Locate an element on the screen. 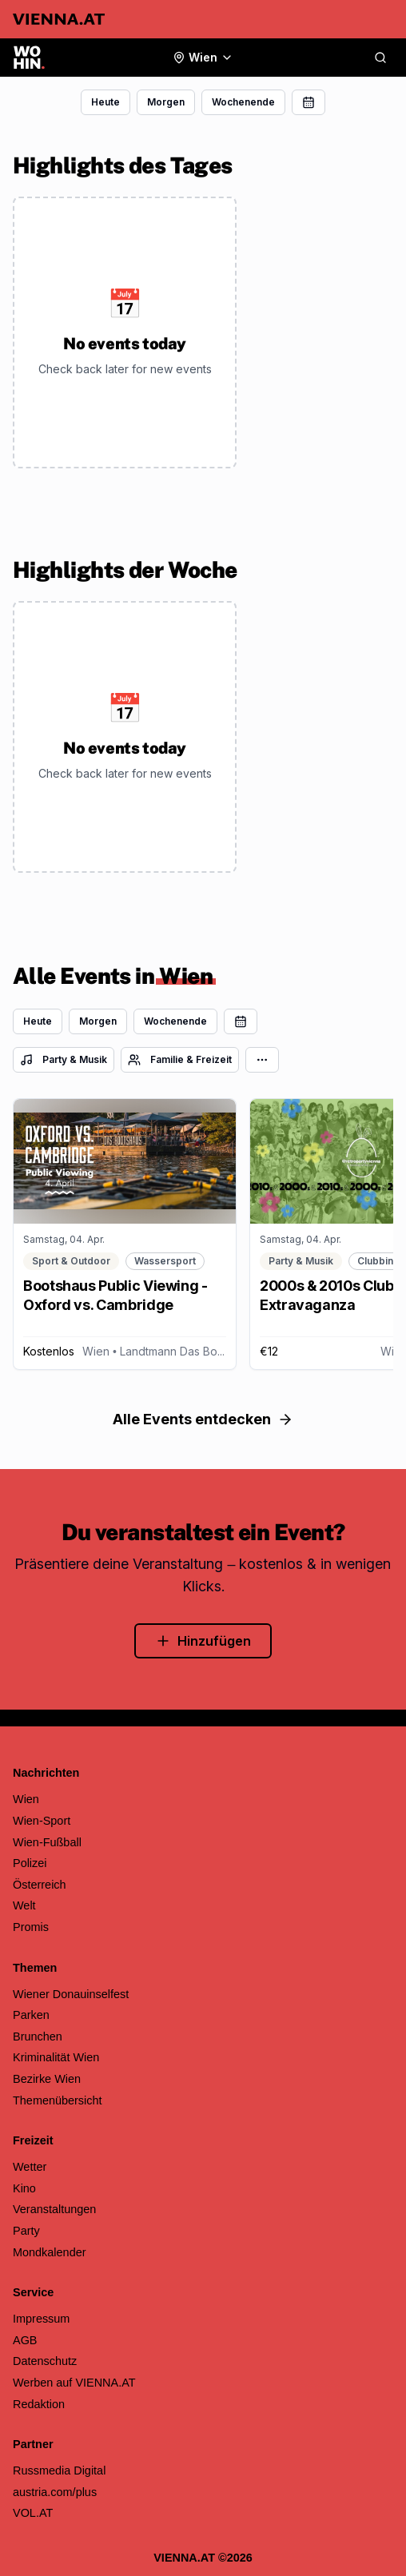  Wetter is located at coordinates (29, 2166).